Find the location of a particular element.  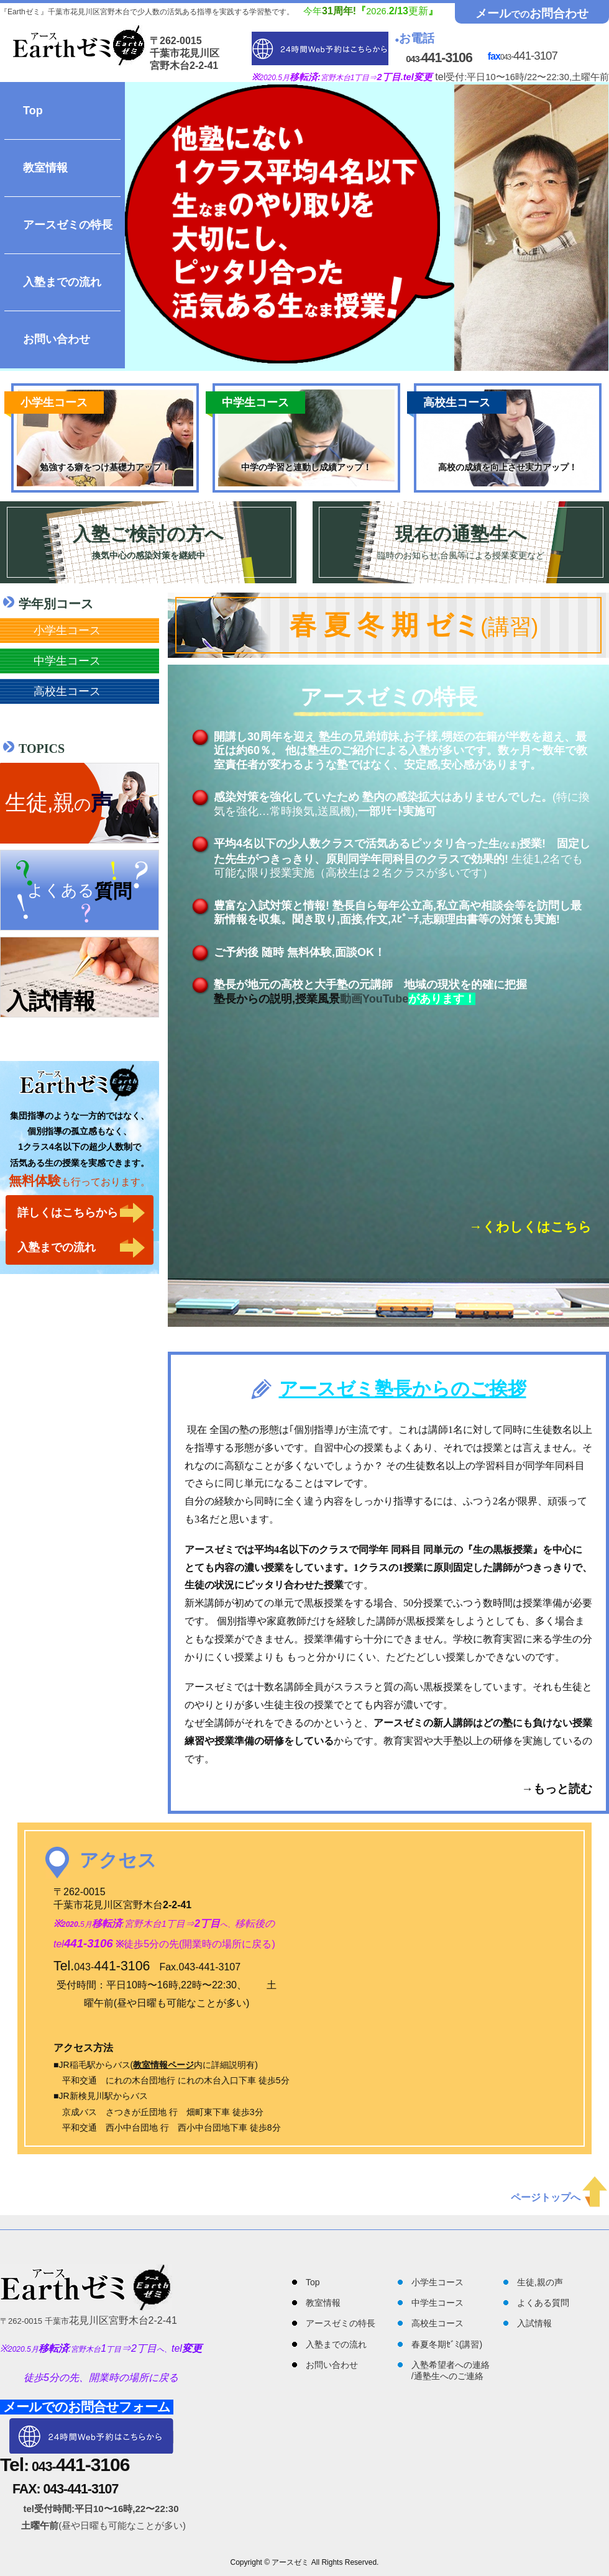

動画 is located at coordinates (351, 999).